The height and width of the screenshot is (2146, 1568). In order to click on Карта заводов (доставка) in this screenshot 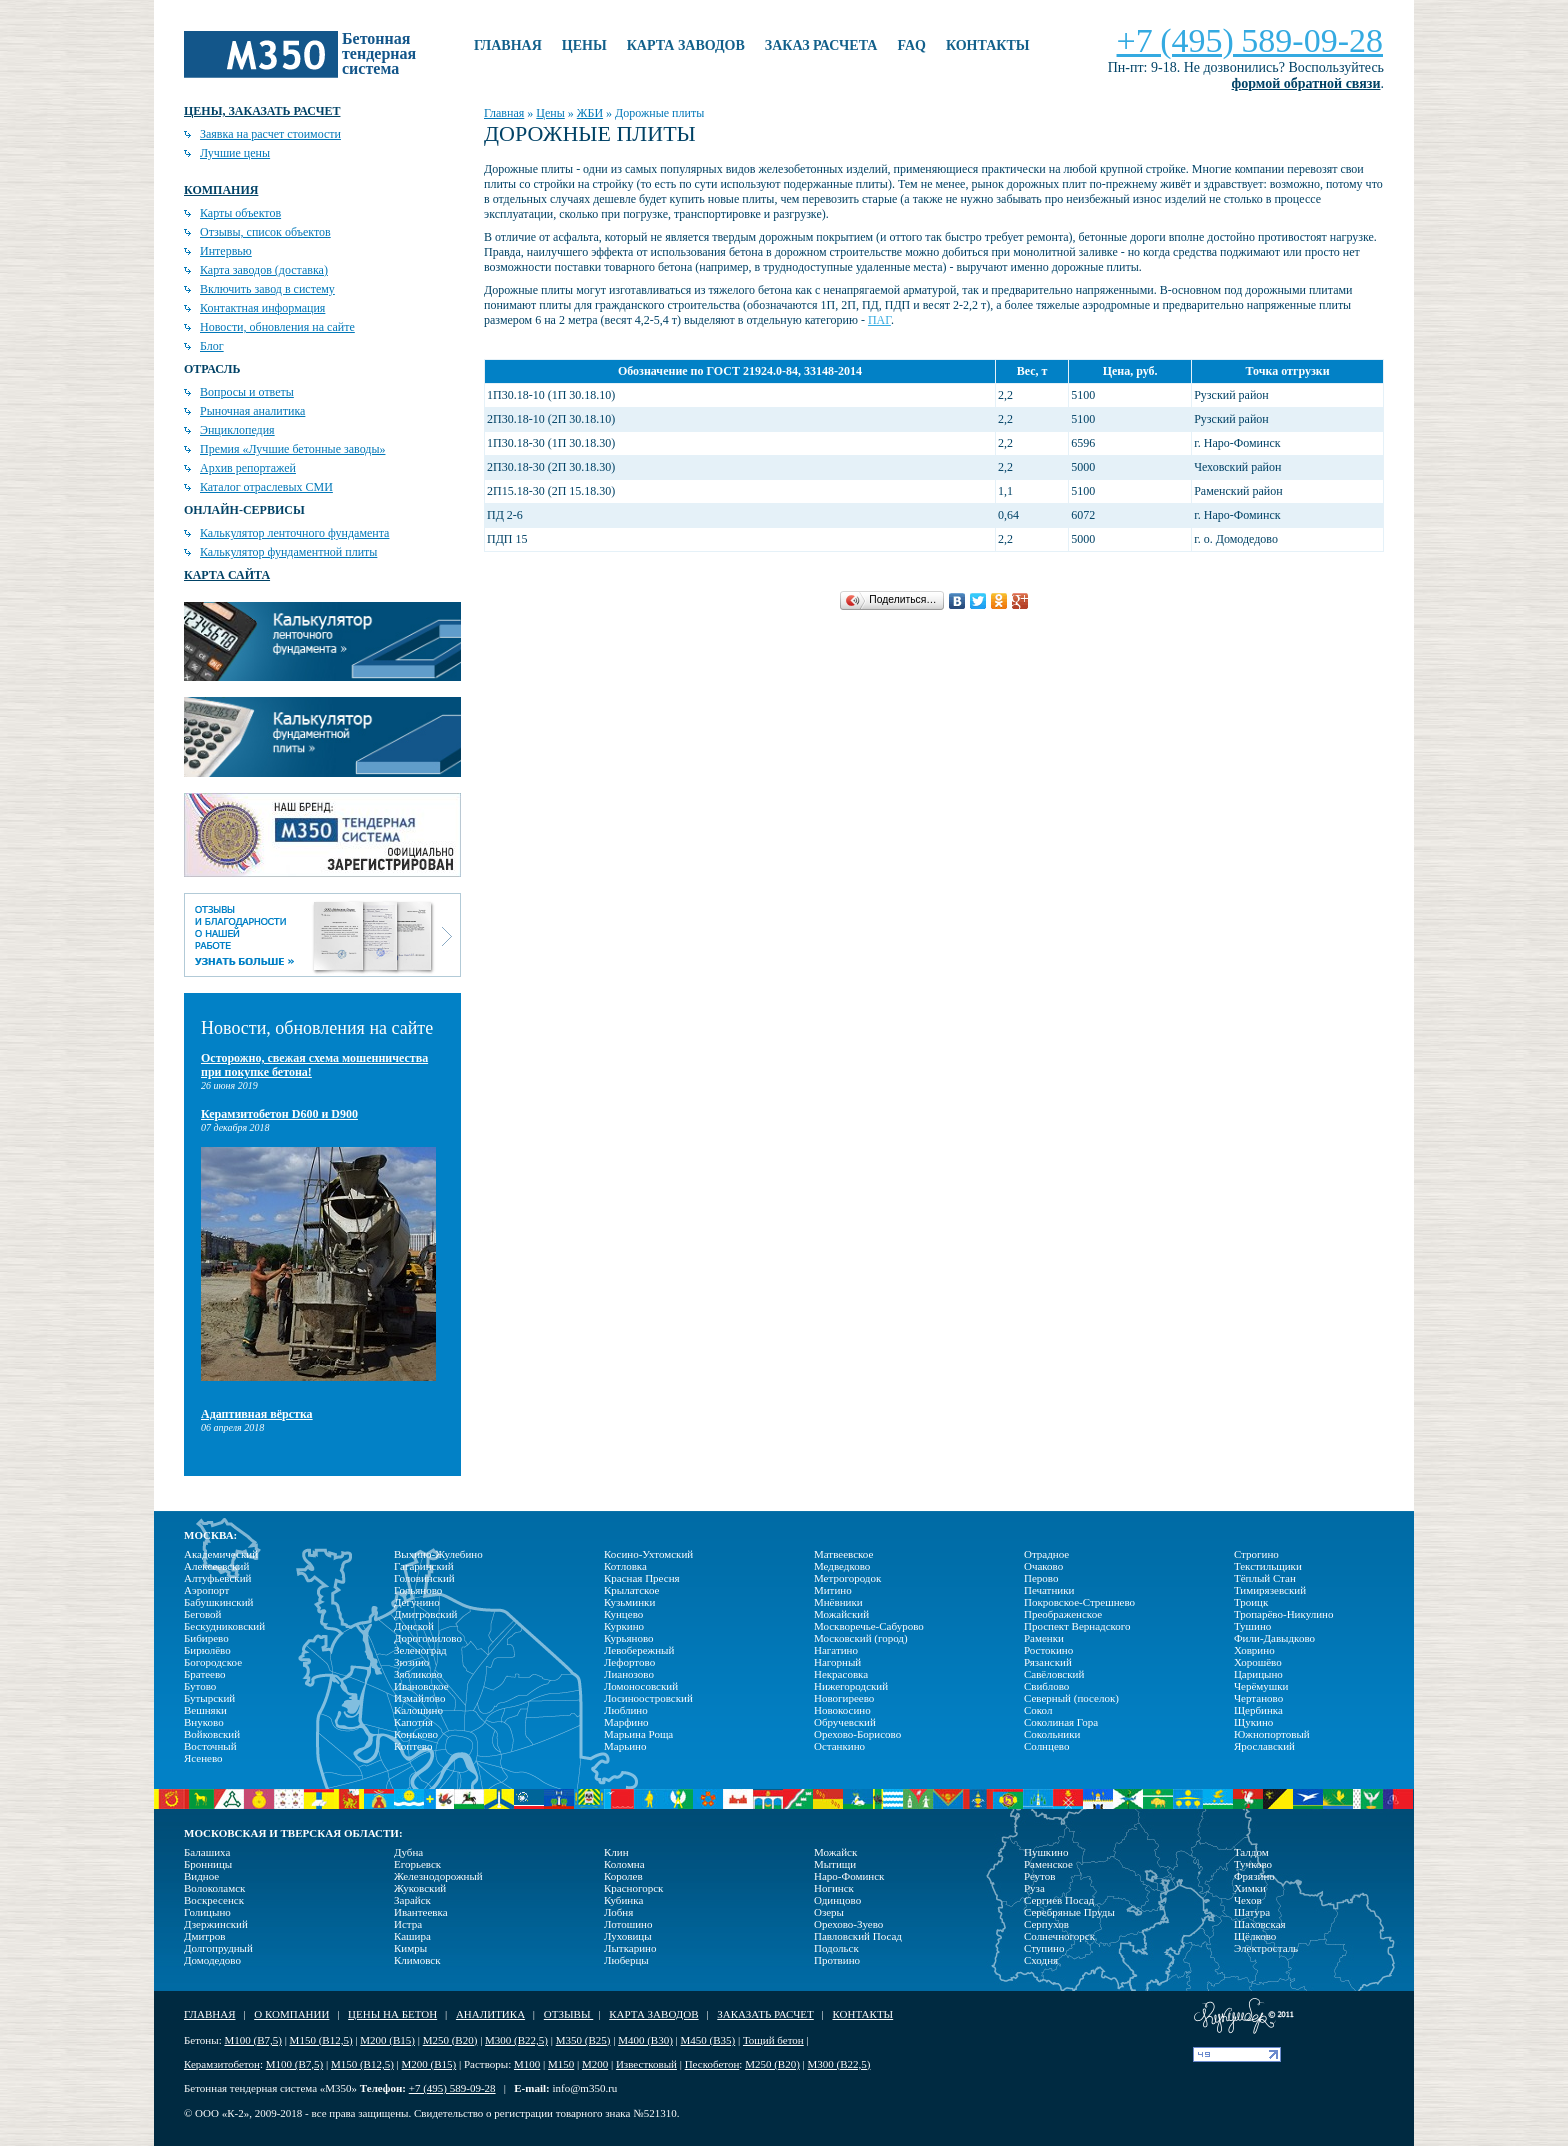, I will do `click(264, 270)`.